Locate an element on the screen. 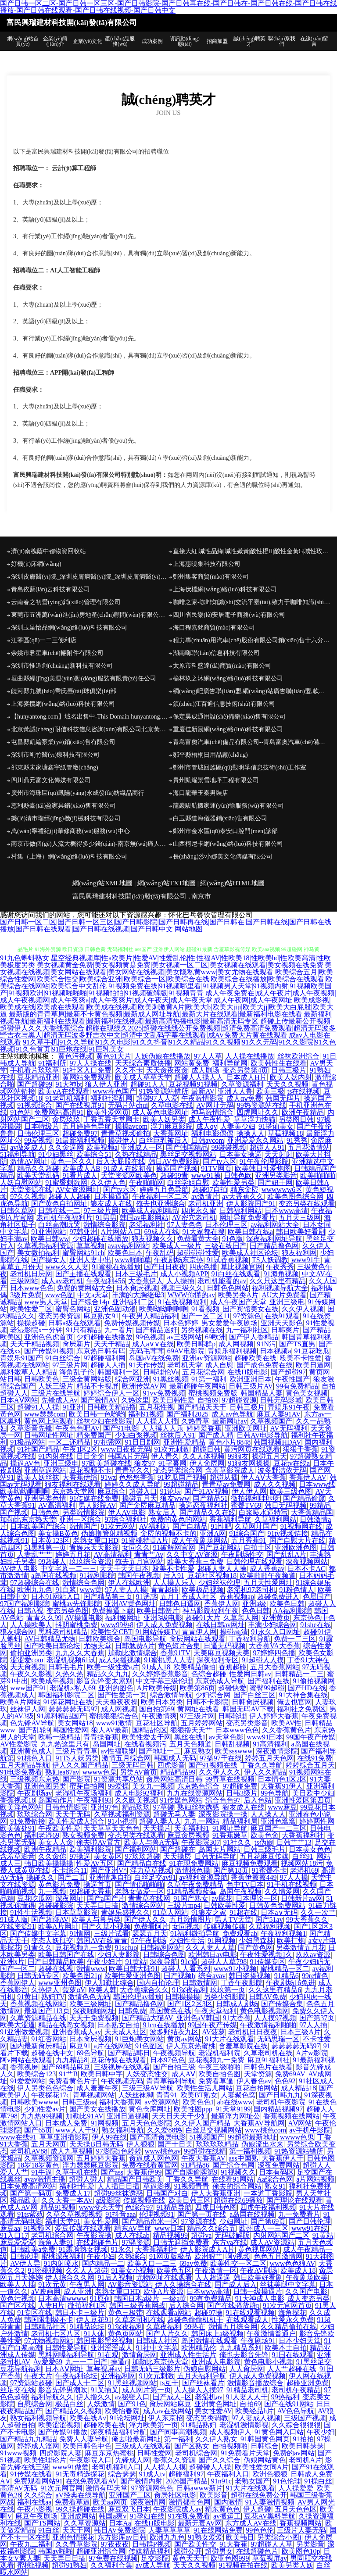  超碰人碰人 is located at coordinates (86, 2179).